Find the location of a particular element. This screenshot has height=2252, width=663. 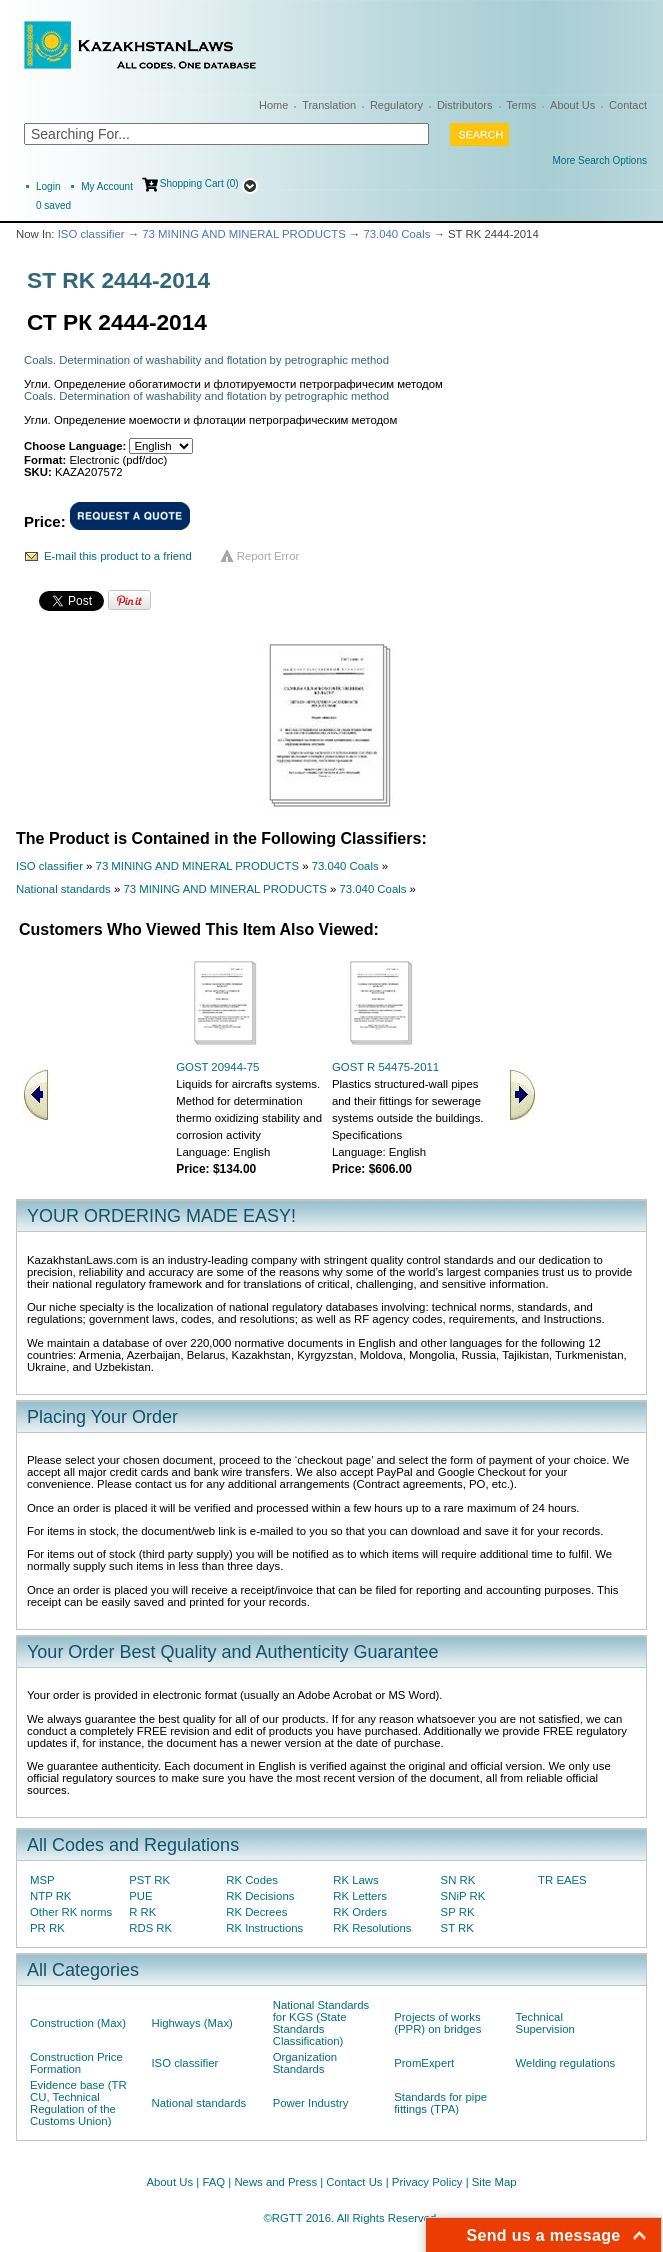

PromExpert is located at coordinates (424, 2063).